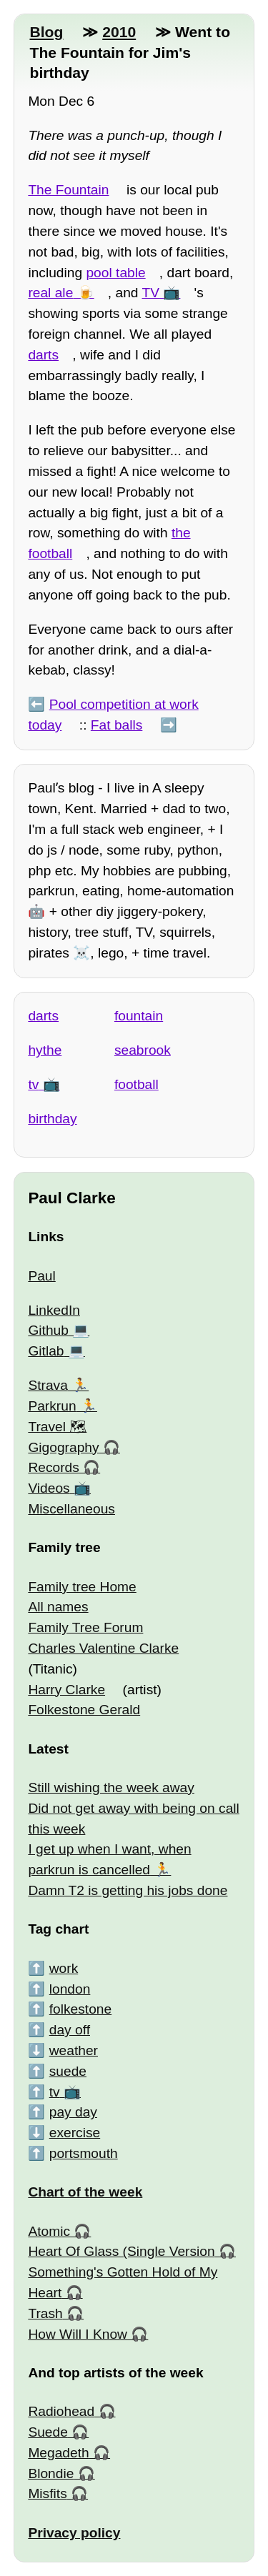 Image resolution: width=268 pixels, height=2576 pixels. Describe the element at coordinates (85, 1627) in the screenshot. I see `Family Tree Forum` at that location.